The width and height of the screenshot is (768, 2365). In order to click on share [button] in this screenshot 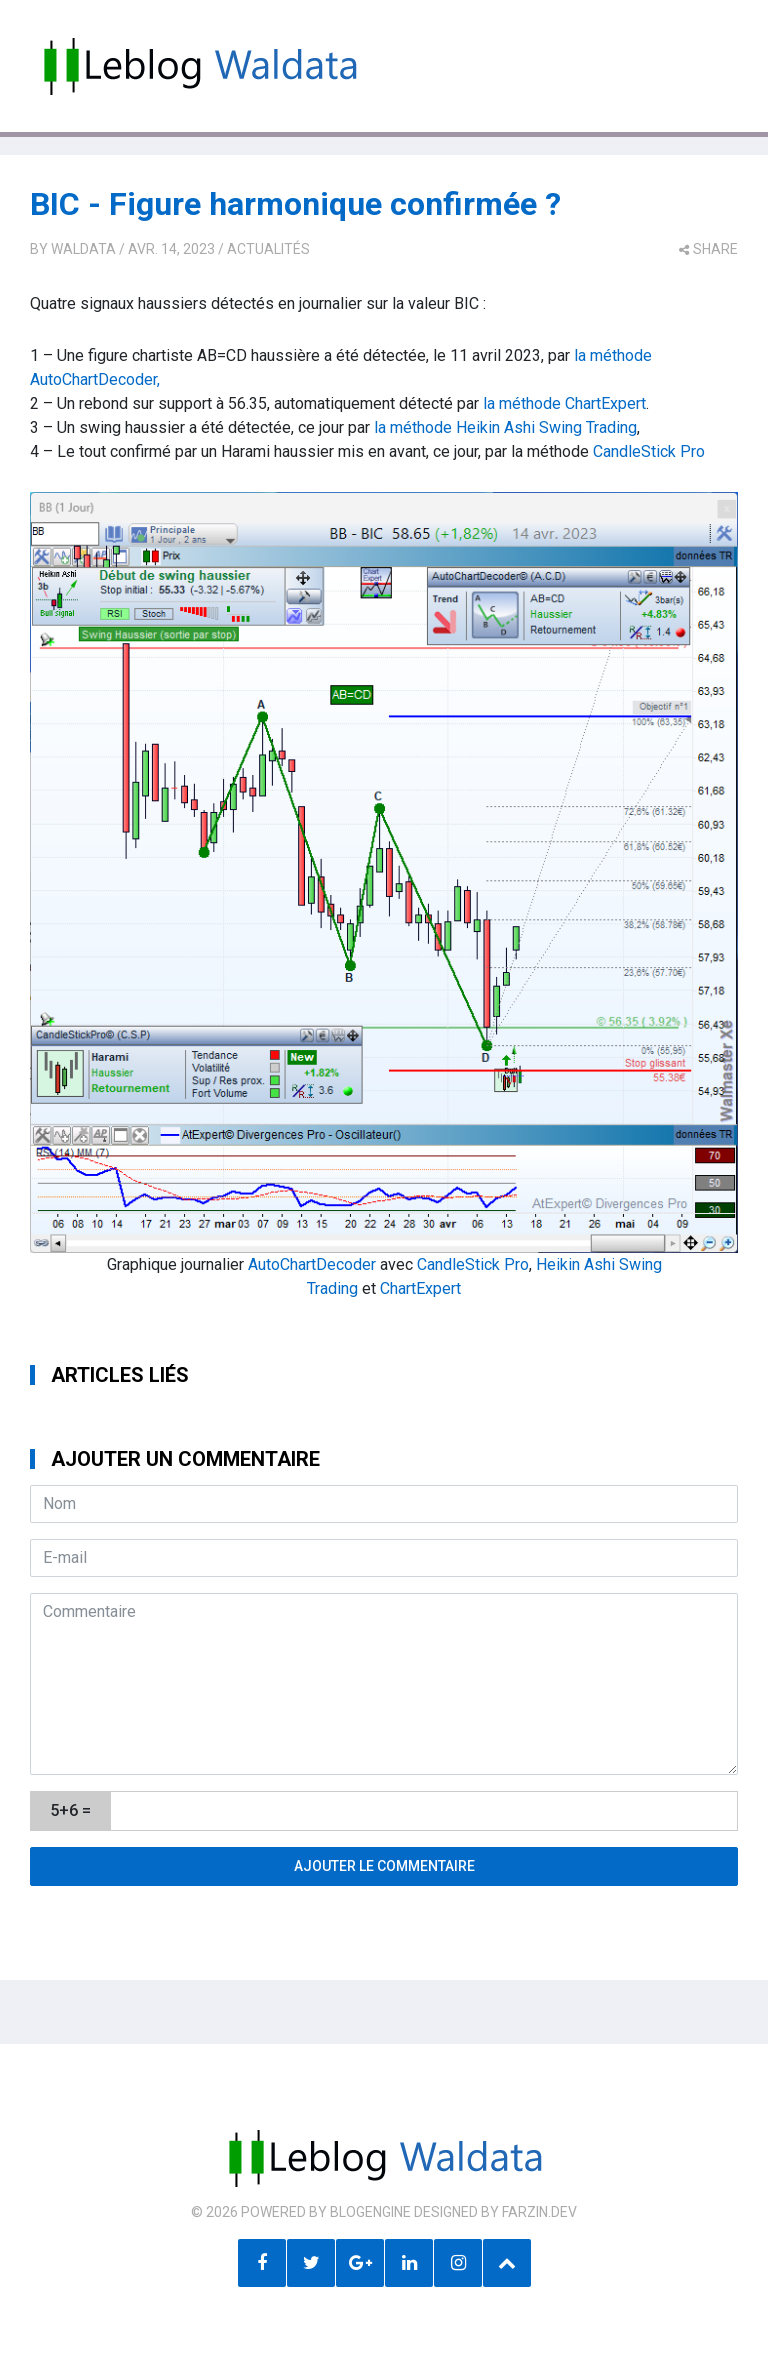, I will do `click(708, 249)`.